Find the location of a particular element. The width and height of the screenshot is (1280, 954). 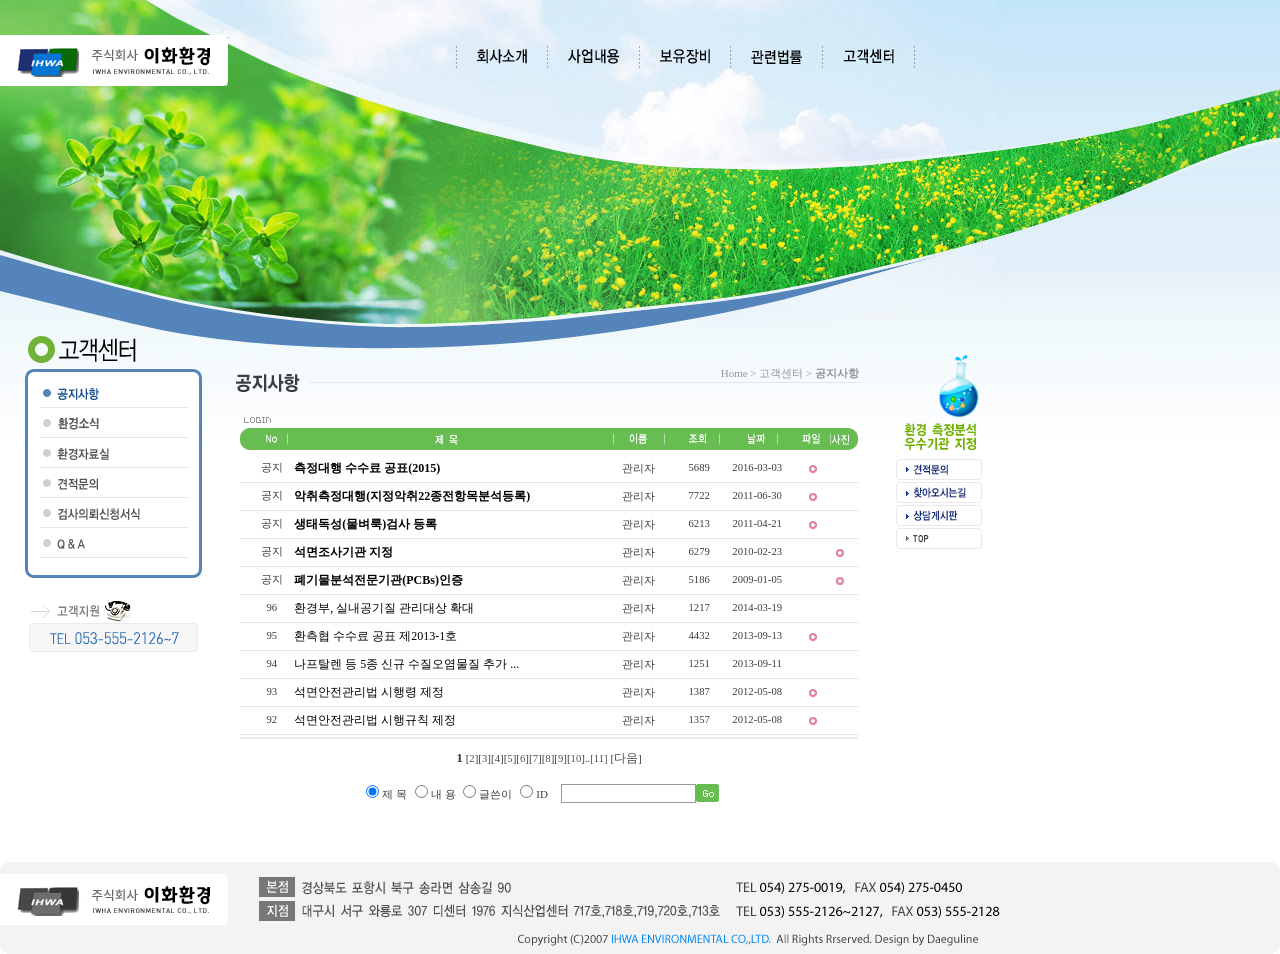

석면안전관리법 시행령 제정 is located at coordinates (369, 692).